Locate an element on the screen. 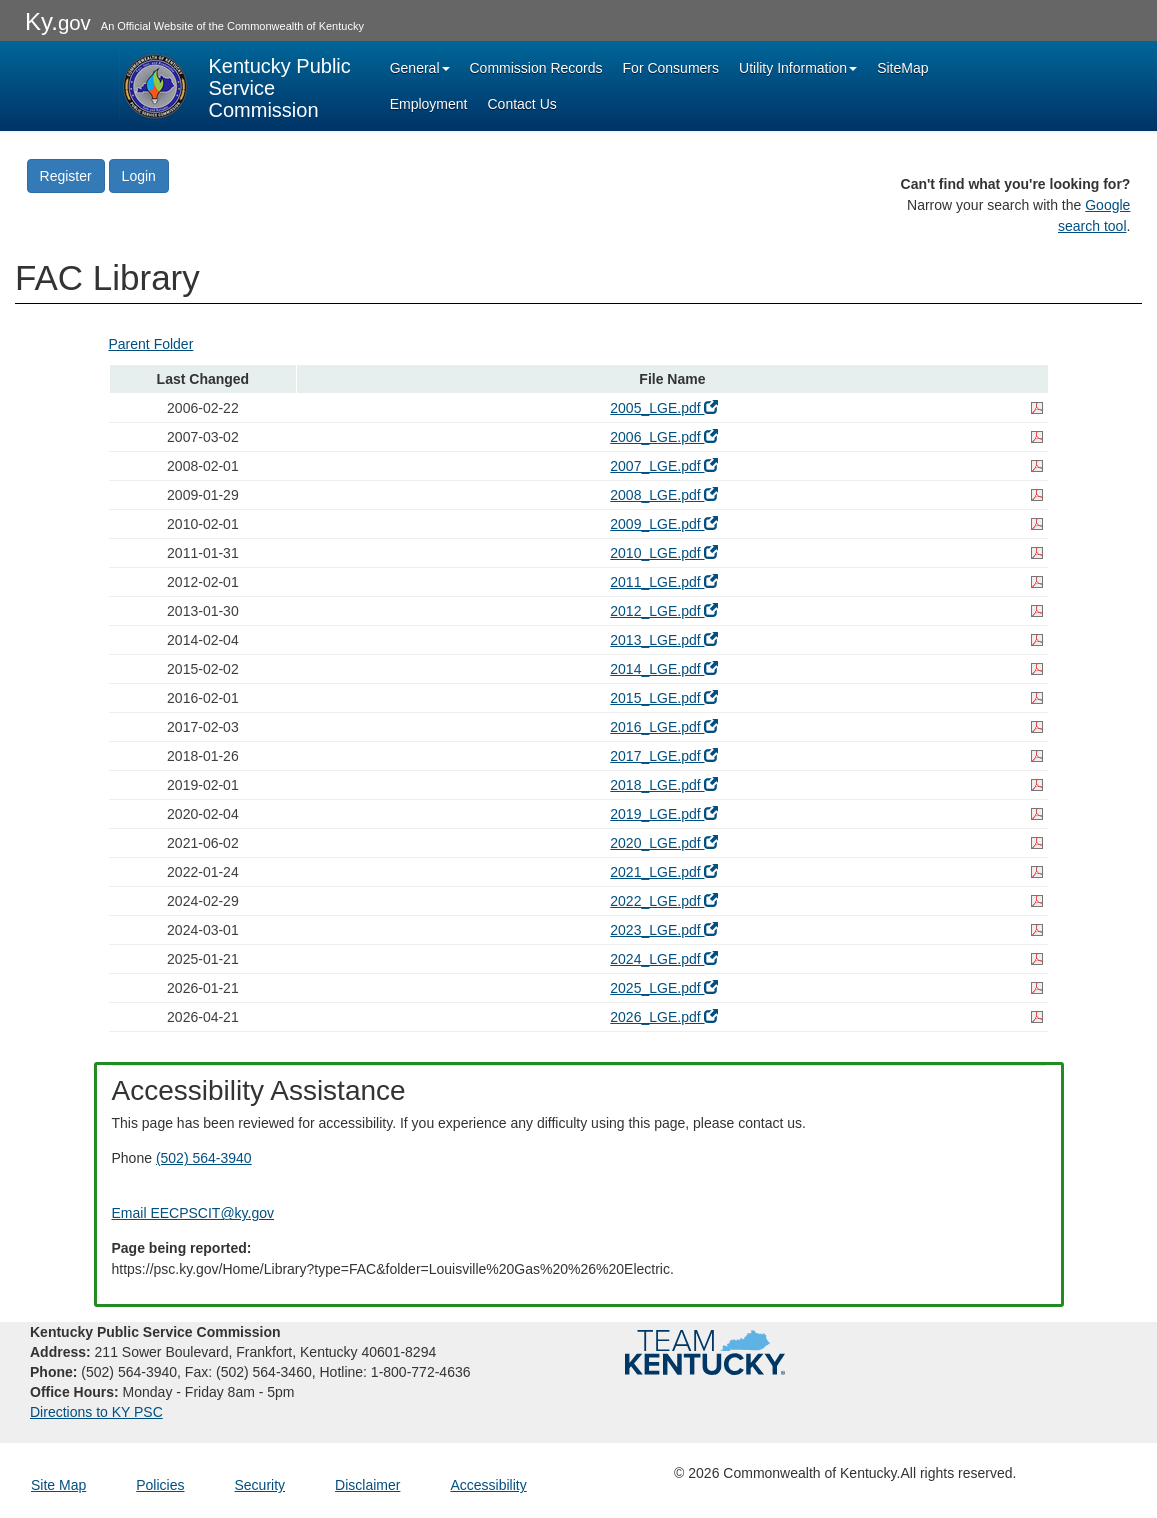 This screenshot has width=1157, height=1518. SiteMap is located at coordinates (902, 68).